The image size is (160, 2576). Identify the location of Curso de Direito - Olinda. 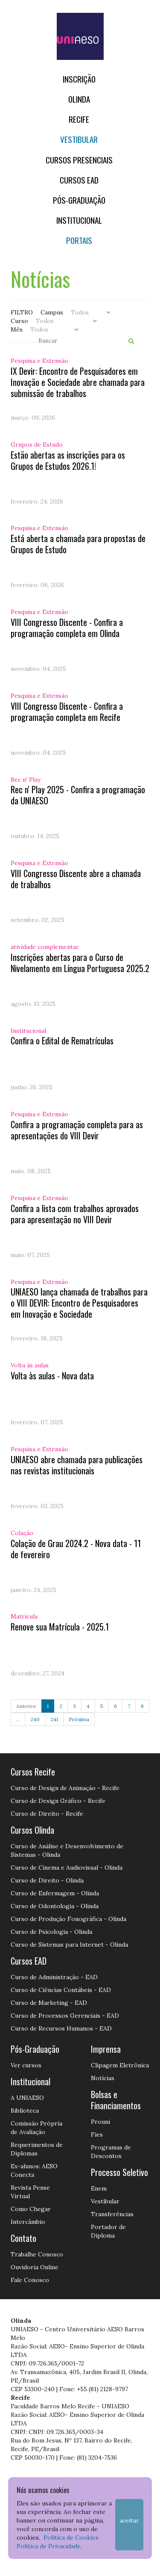
(47, 1880).